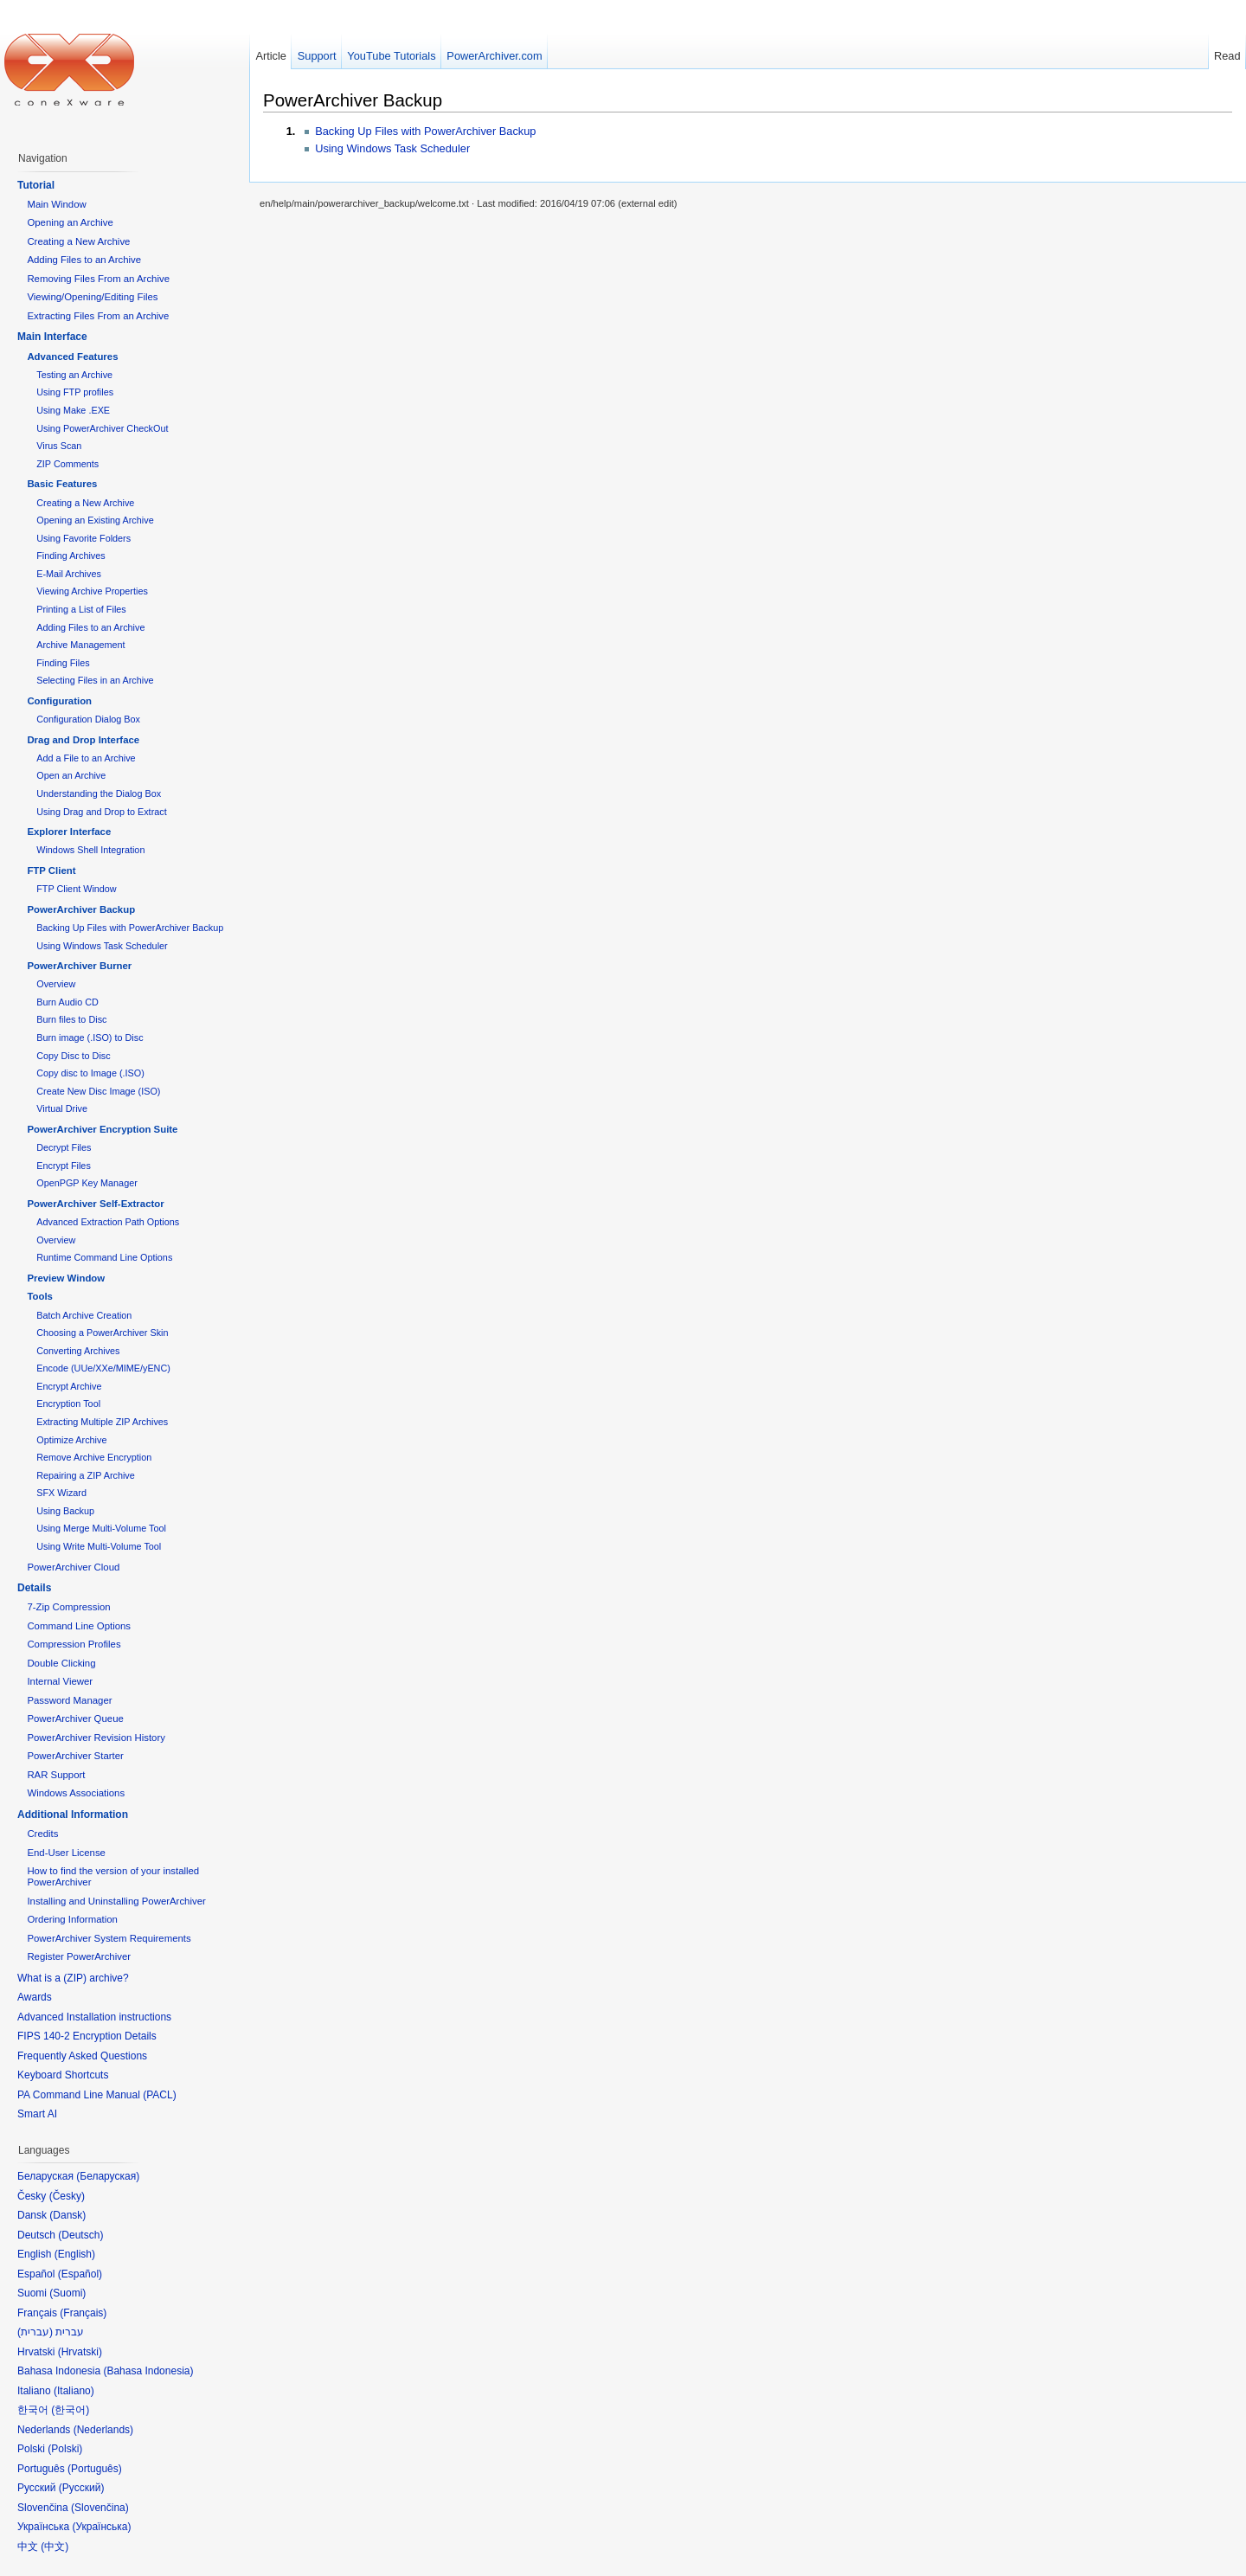 The image size is (1246, 2576). What do you see at coordinates (98, 316) in the screenshot?
I see `Extracting Files From an Archive` at bounding box center [98, 316].